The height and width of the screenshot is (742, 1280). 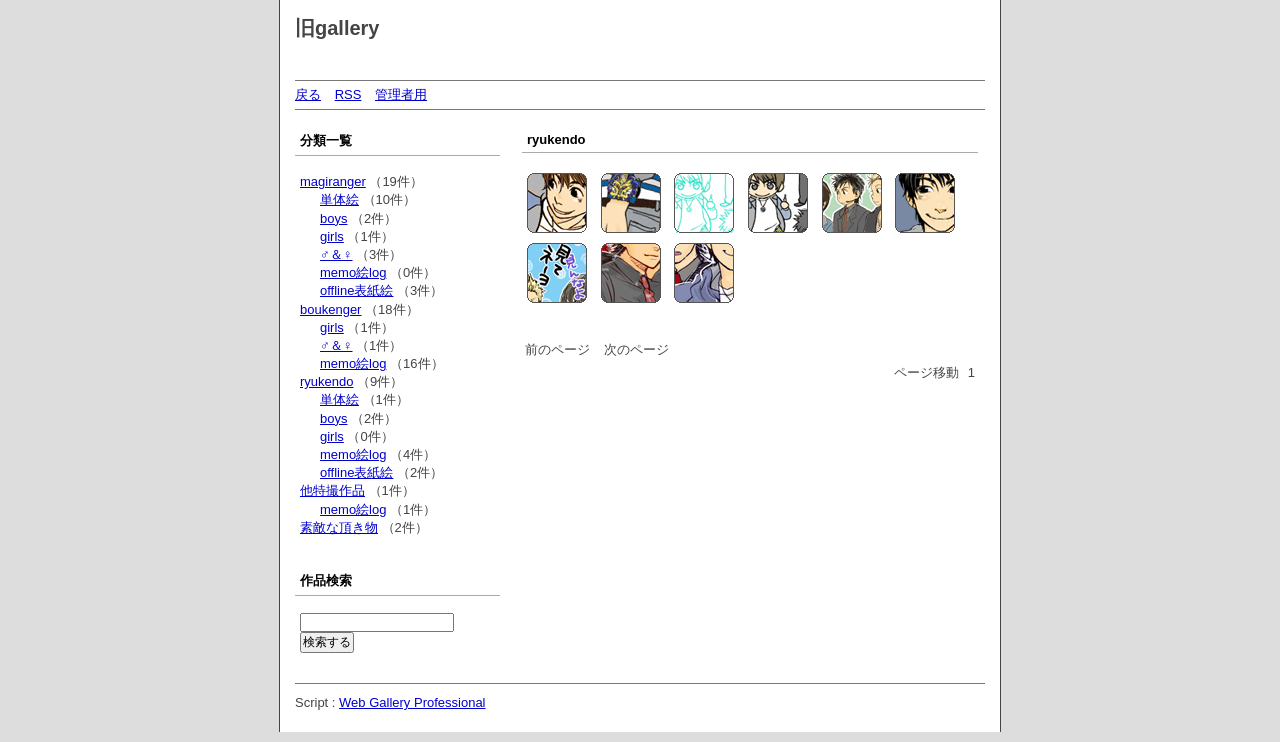 I want to click on boys, so click(x=333, y=218).